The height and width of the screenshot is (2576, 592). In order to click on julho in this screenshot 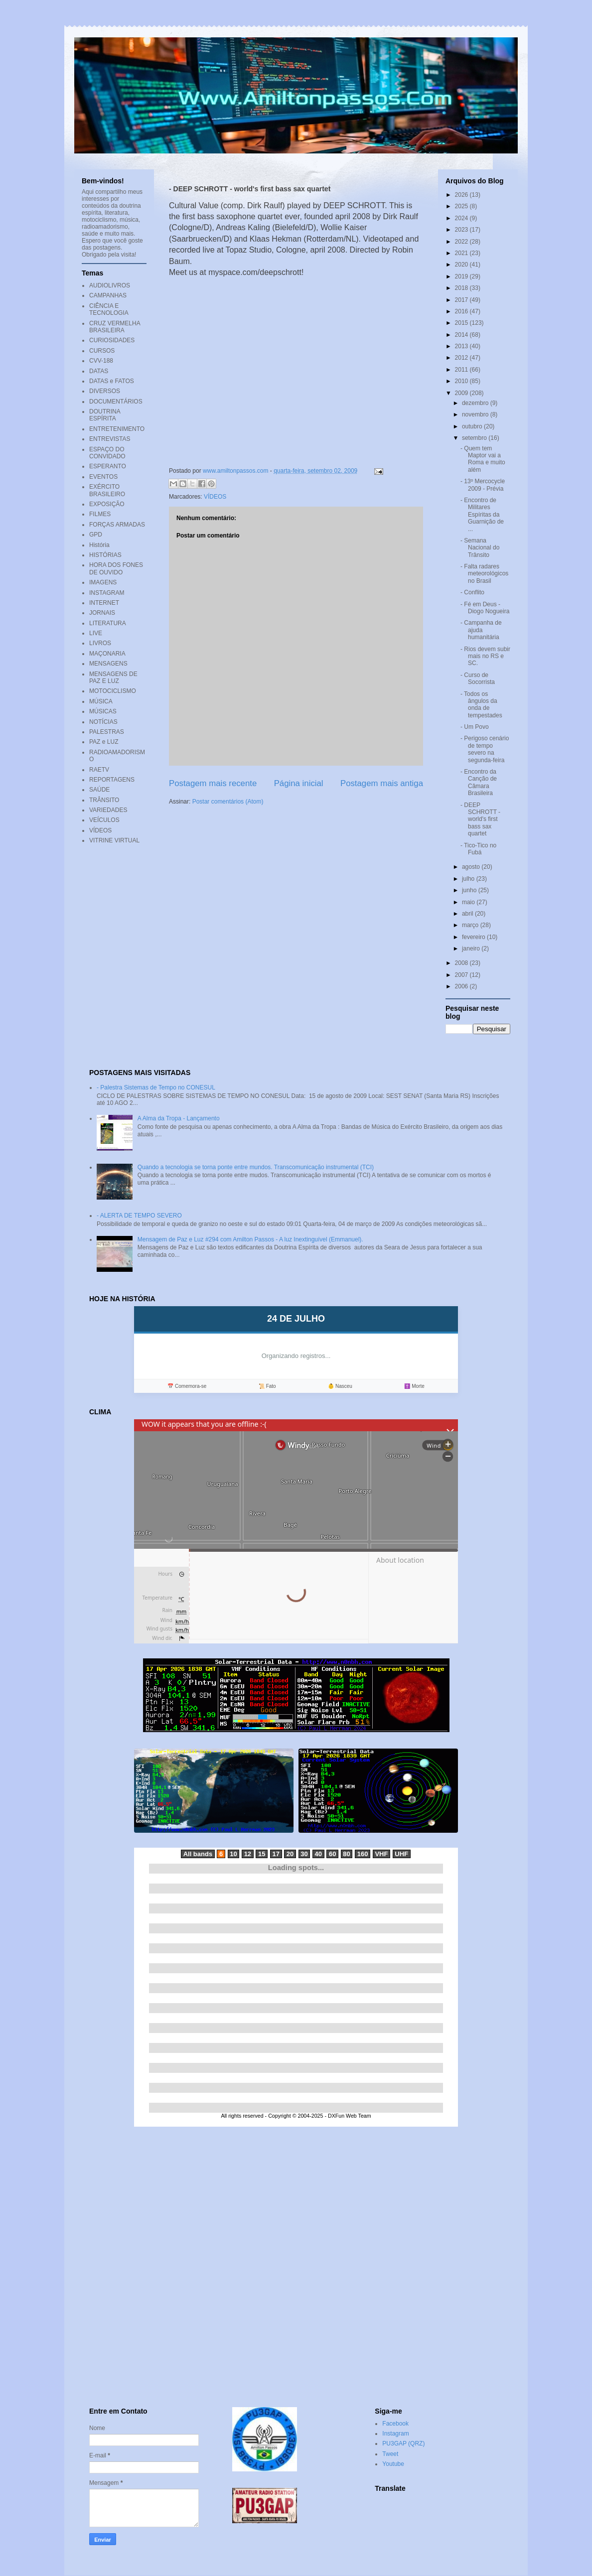, I will do `click(469, 878)`.